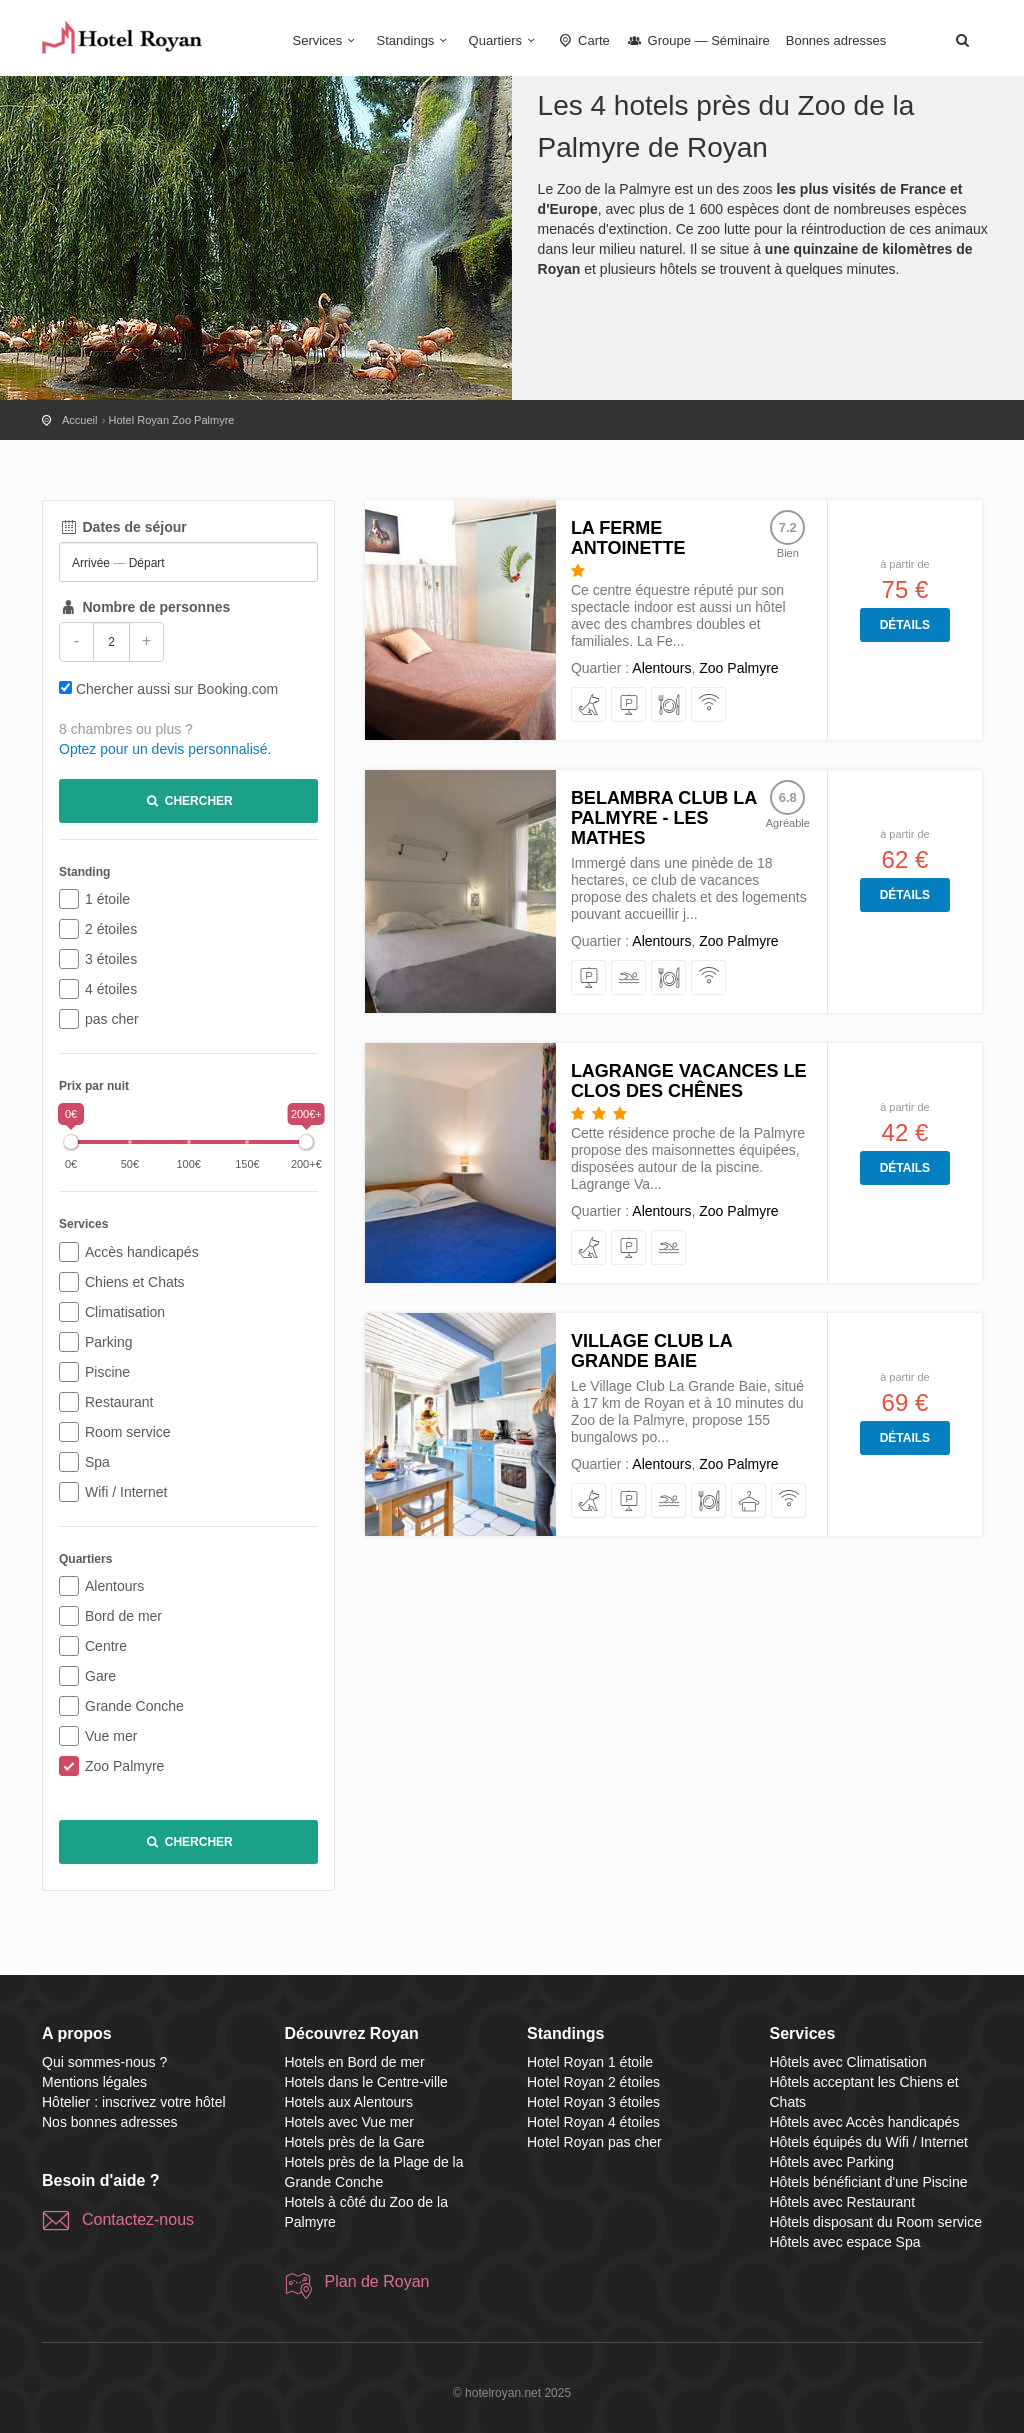  Describe the element at coordinates (108, 1342) in the screenshot. I see `Parking` at that location.